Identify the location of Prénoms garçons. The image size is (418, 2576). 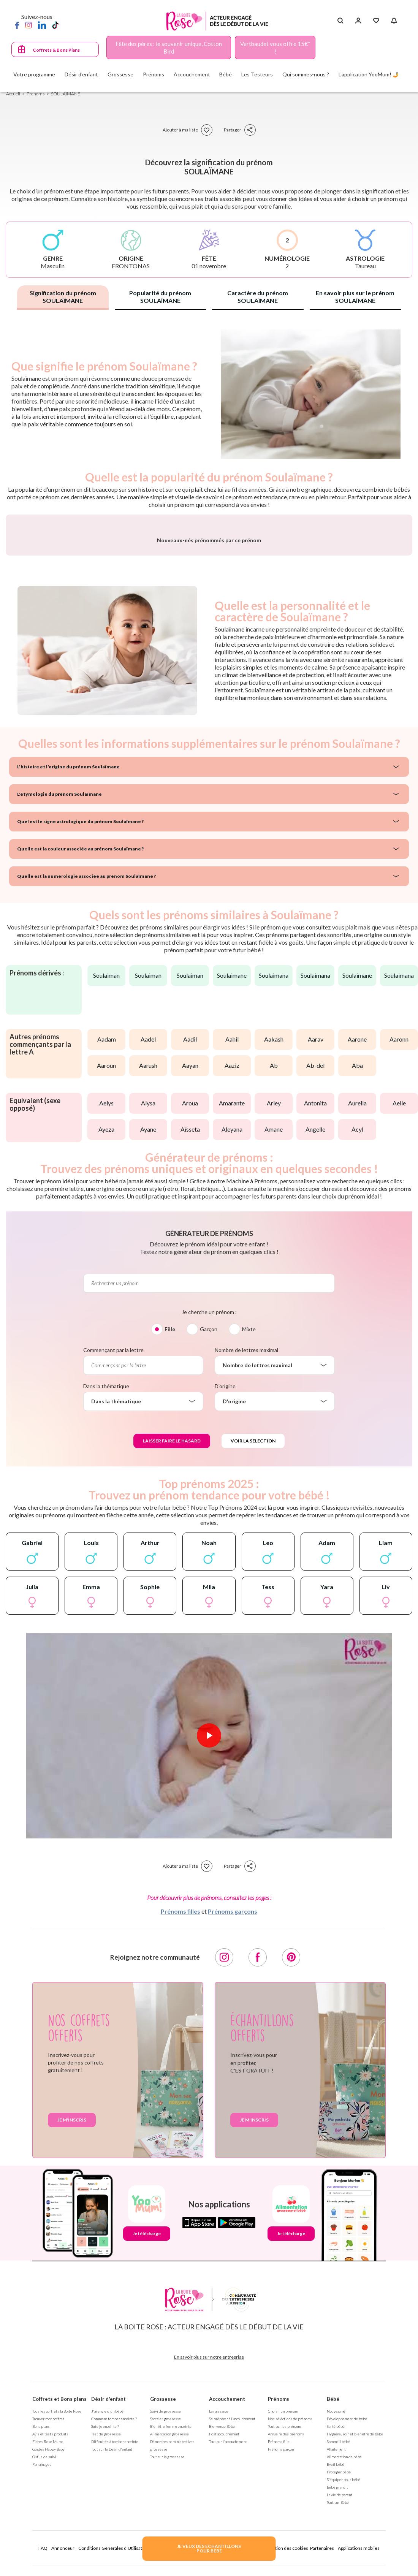
(232, 2103).